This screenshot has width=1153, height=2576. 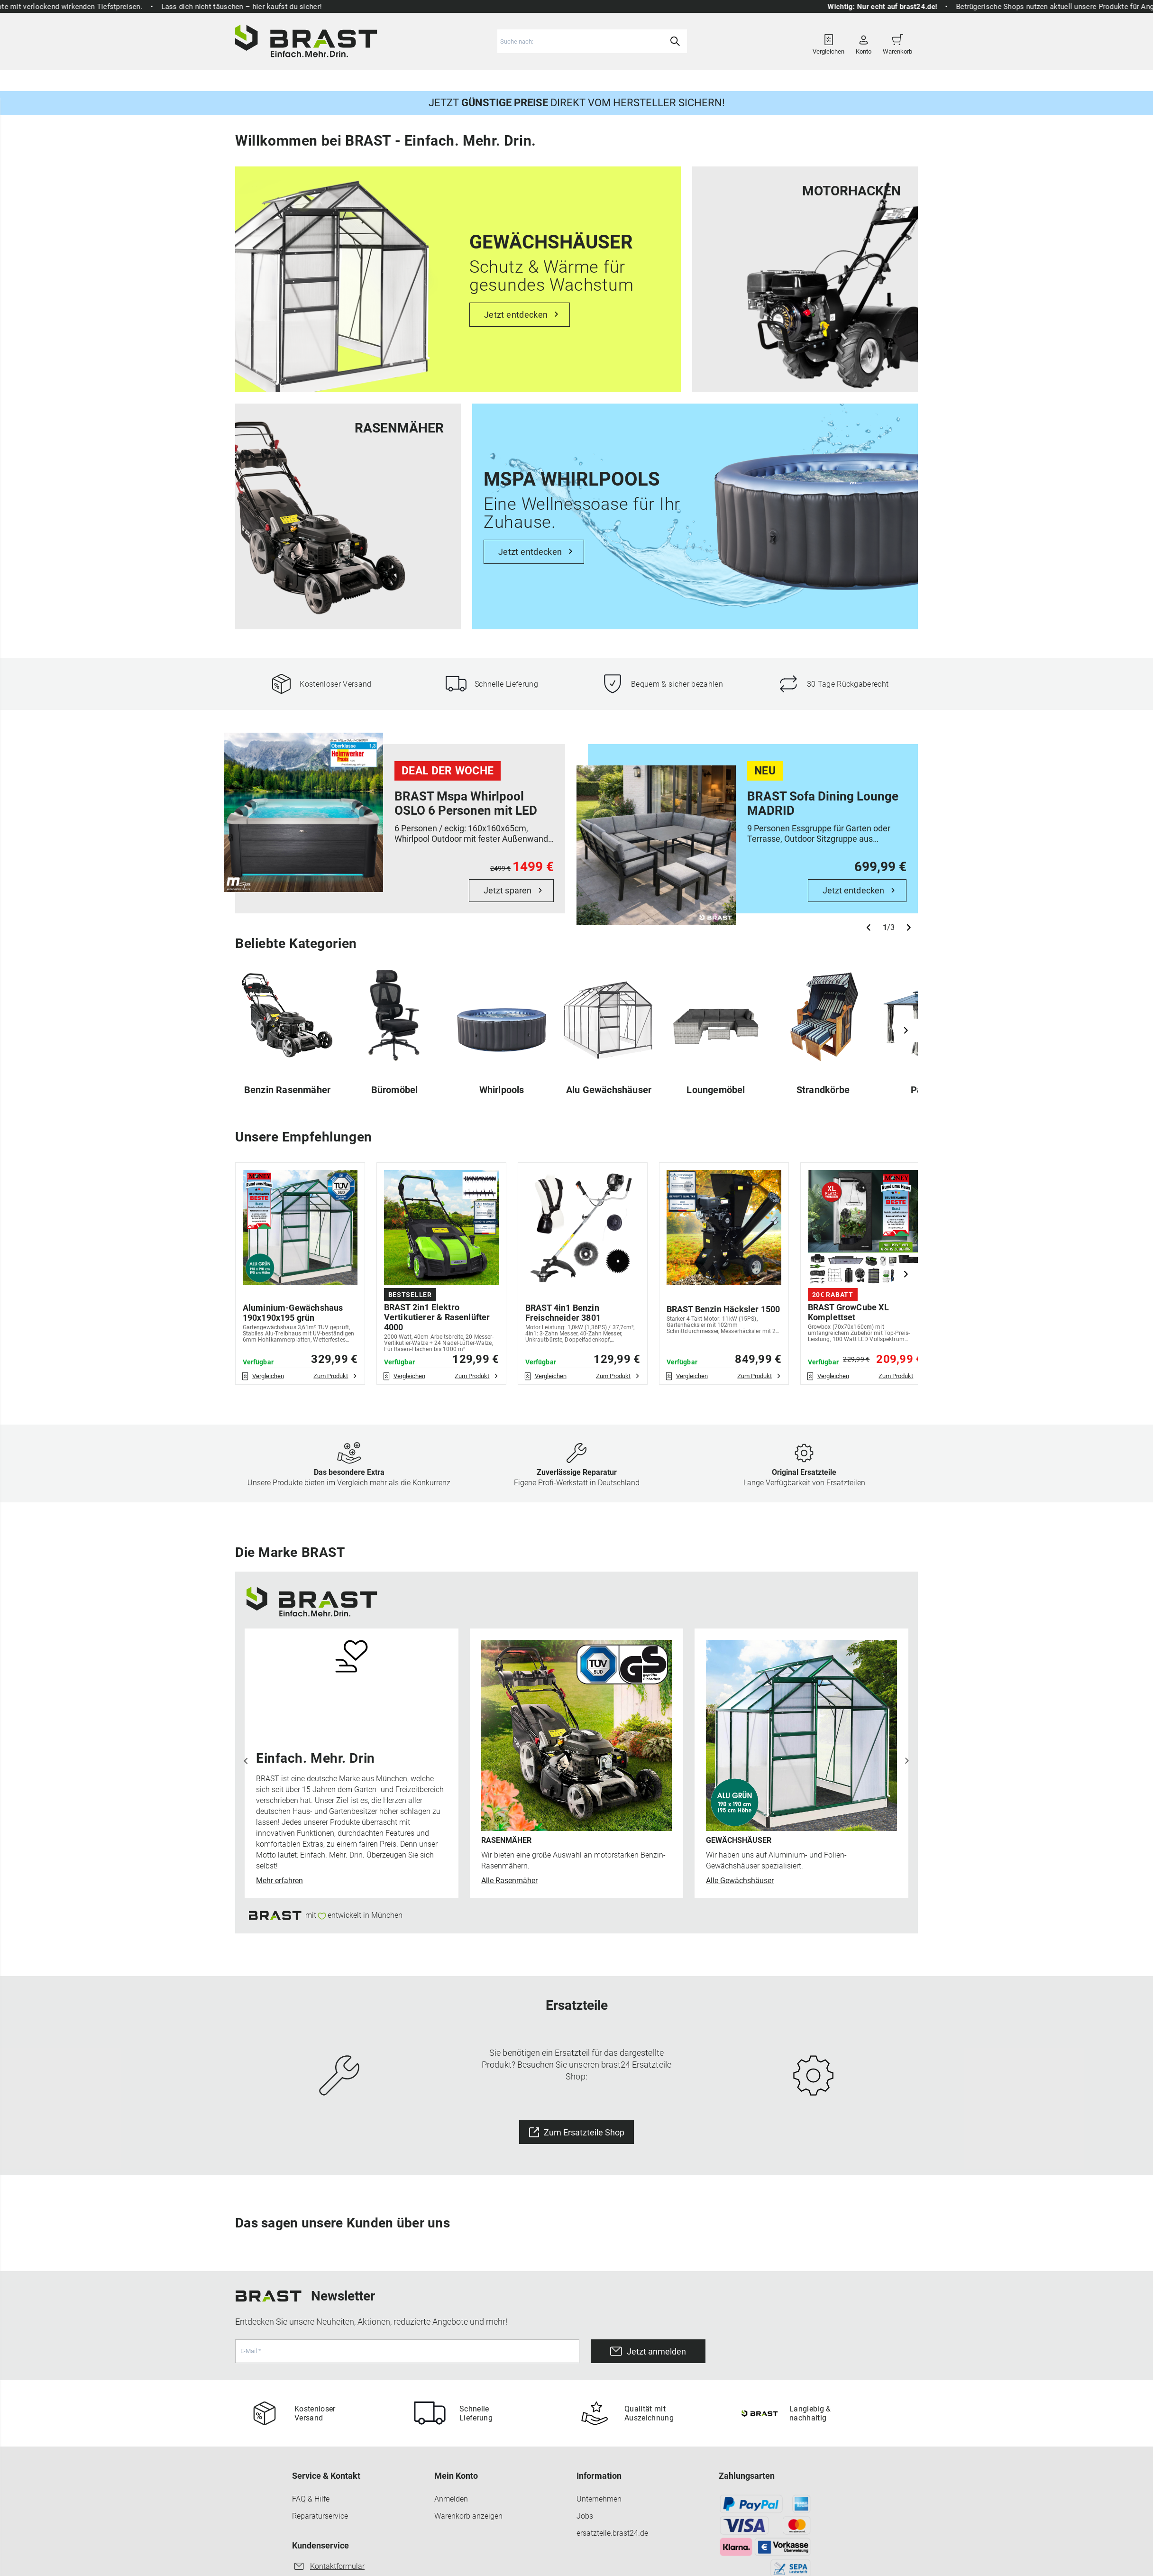 What do you see at coordinates (584, 2517) in the screenshot?
I see `Jobs` at bounding box center [584, 2517].